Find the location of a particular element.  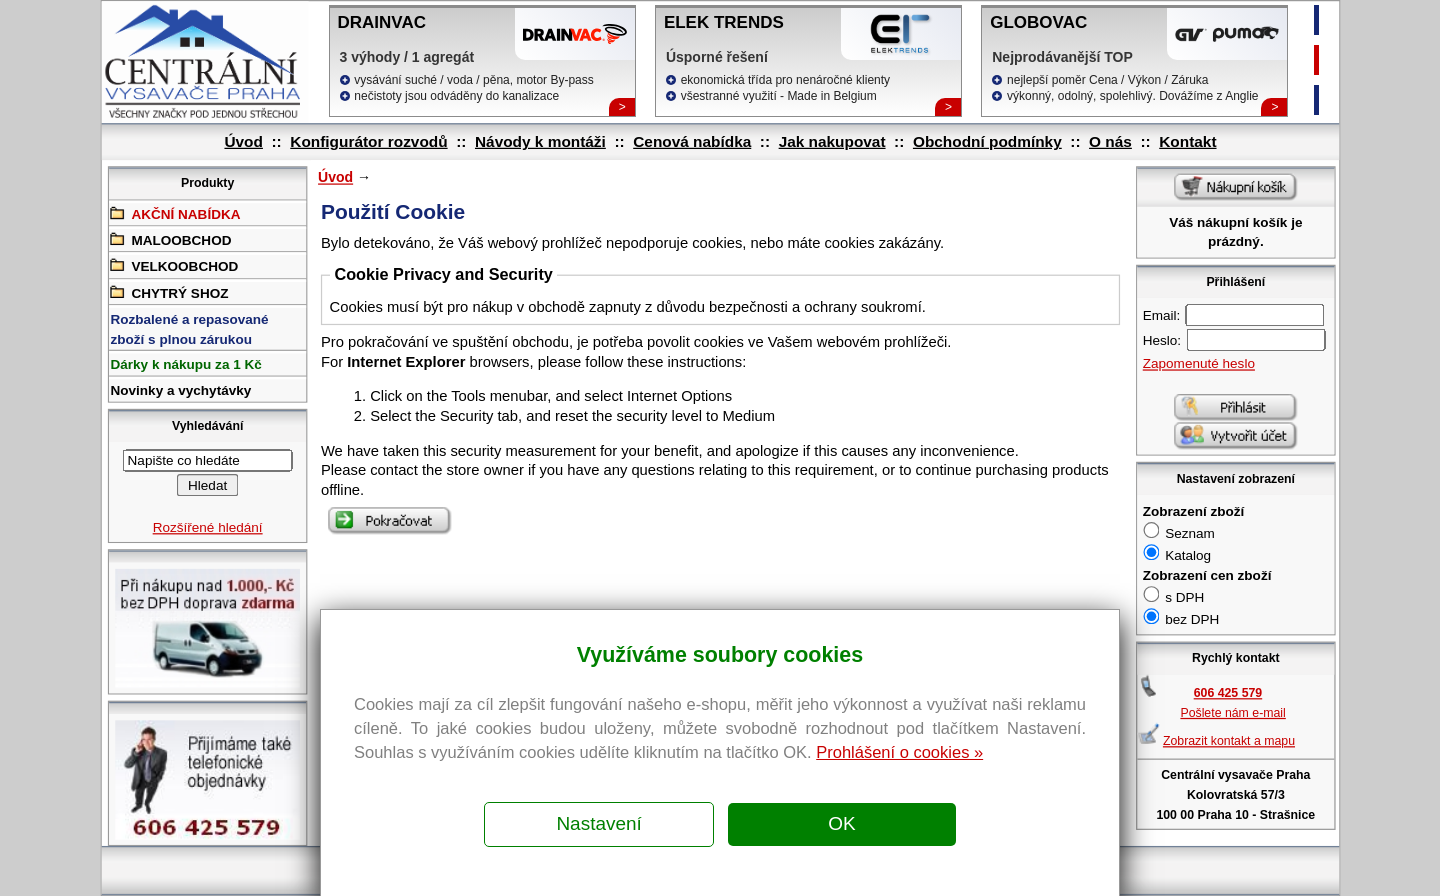

Prohlášení o cookies » is located at coordinates (899, 752).